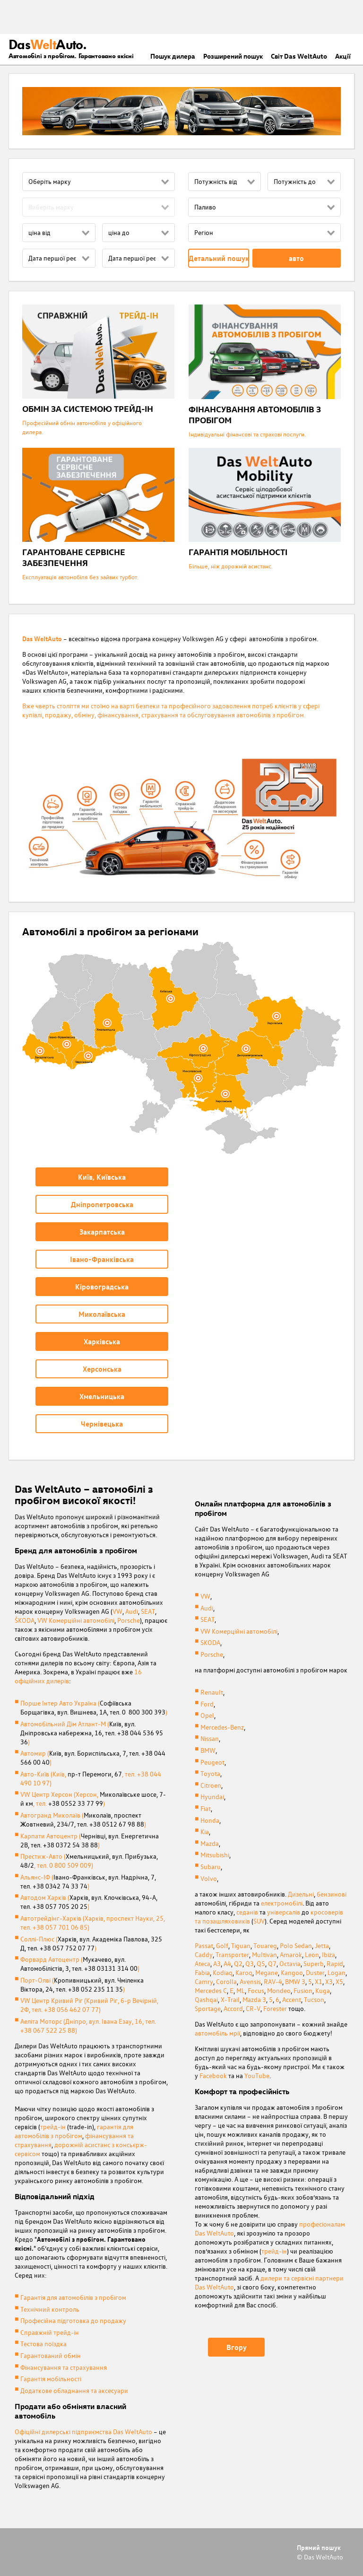  What do you see at coordinates (322, 1990) in the screenshot?
I see `Kuga` at bounding box center [322, 1990].